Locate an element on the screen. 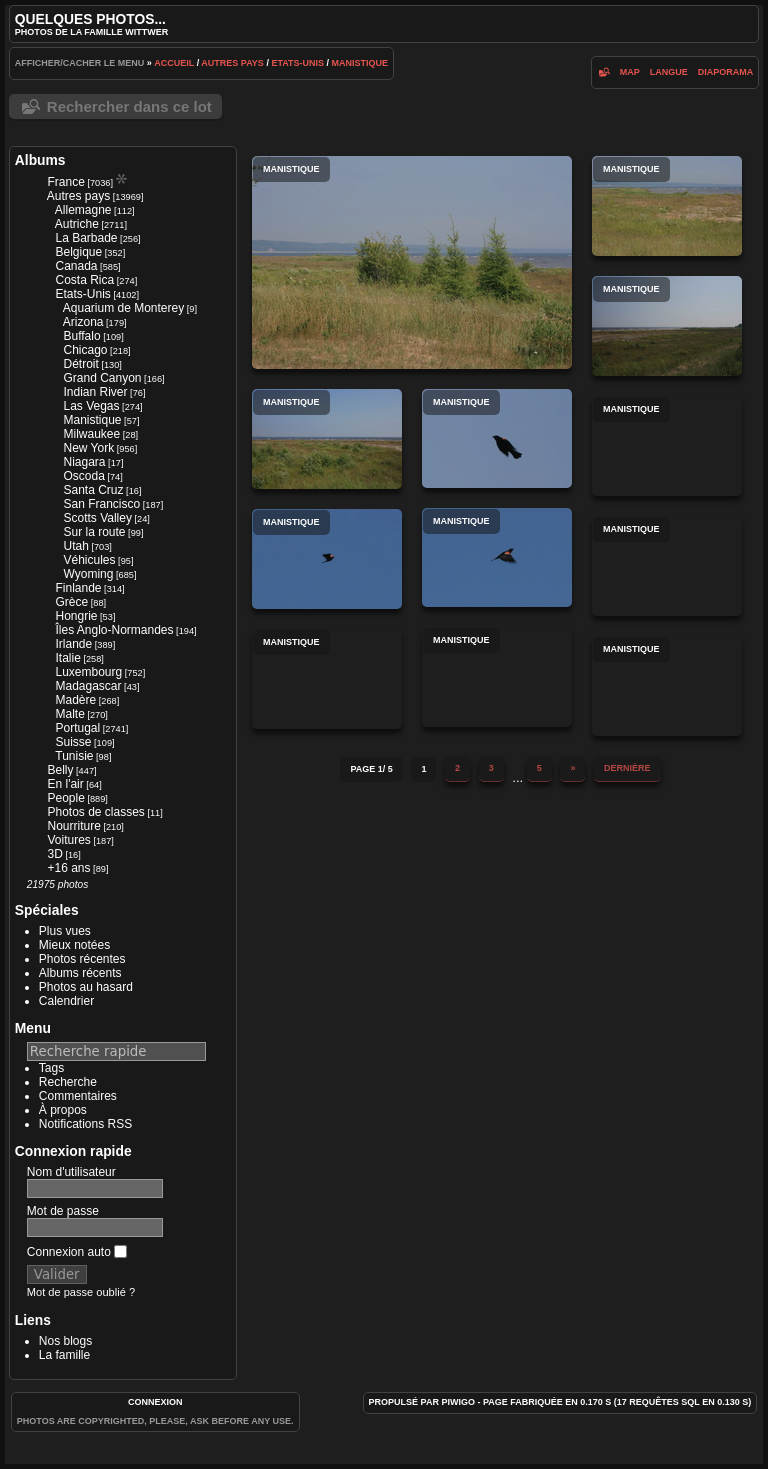 Image resolution: width=768 pixels, height=1469 pixels. Tags is located at coordinates (51, 1068).